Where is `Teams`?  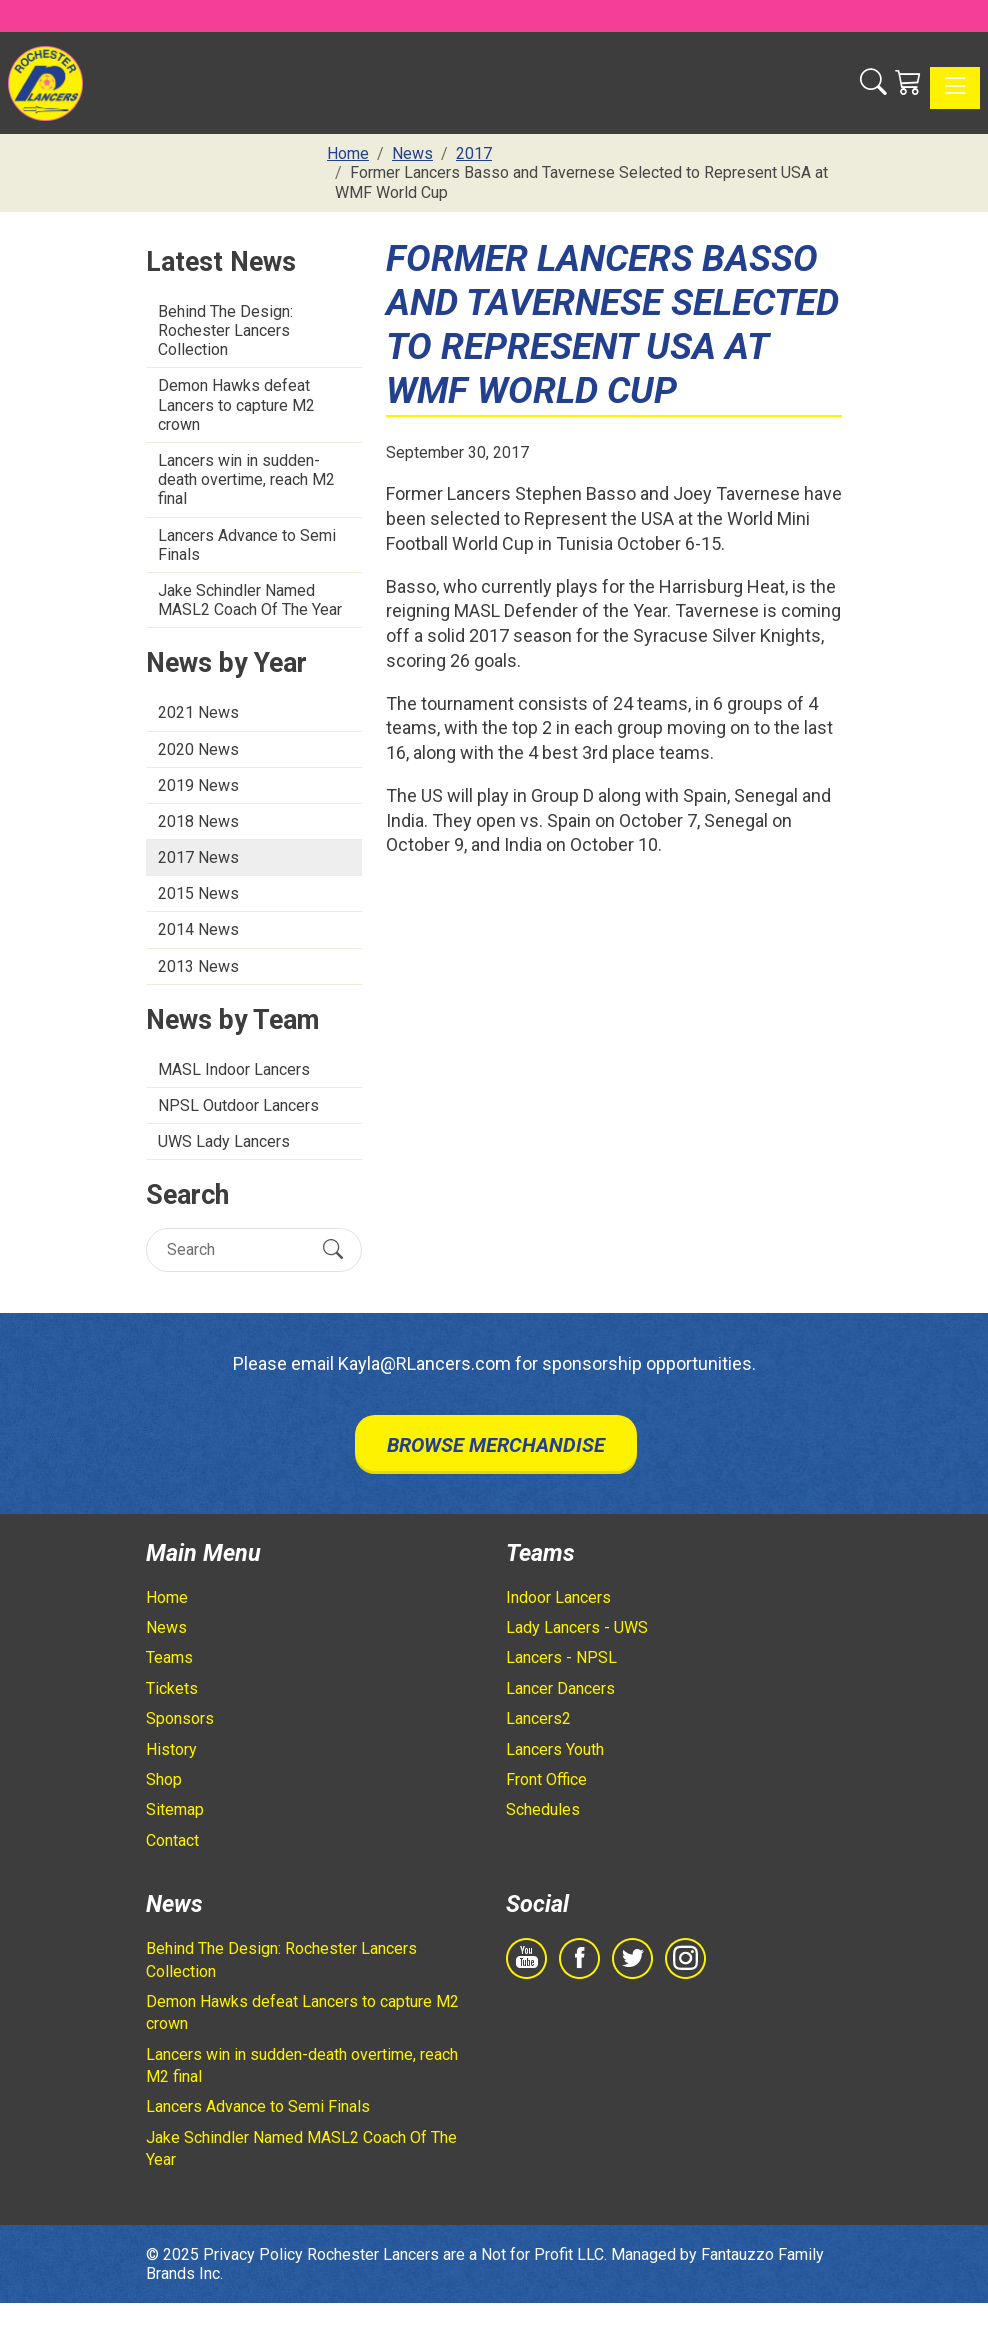 Teams is located at coordinates (169, 1657).